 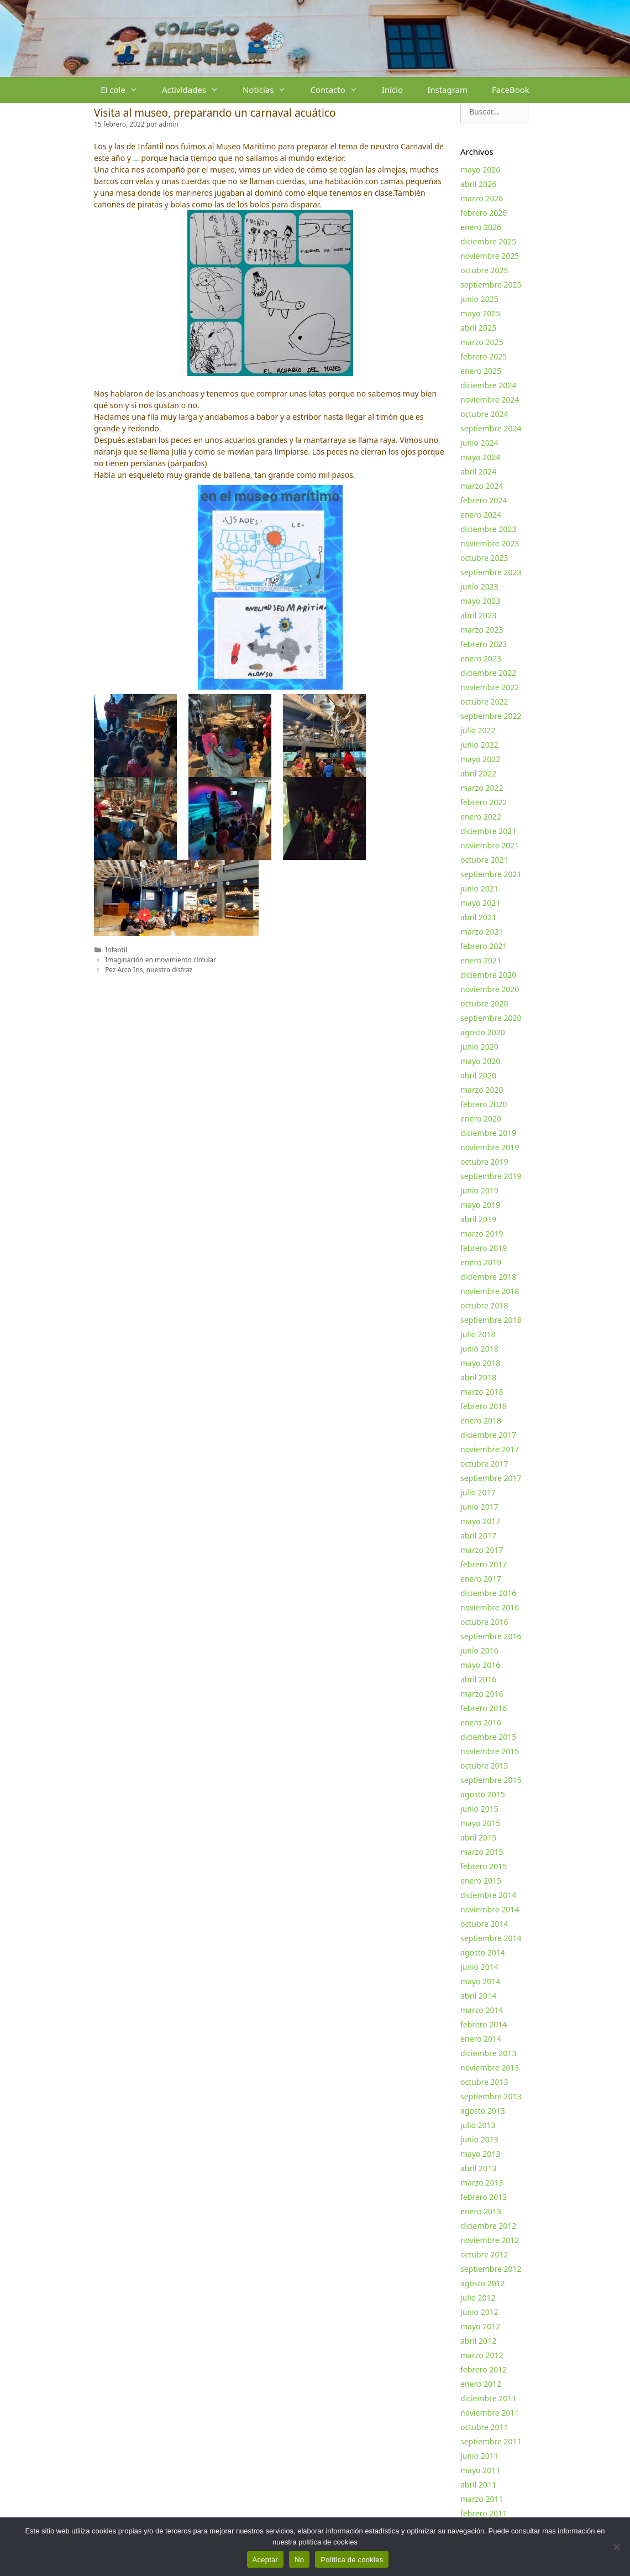 I want to click on septiembre 2021, so click(x=491, y=874).